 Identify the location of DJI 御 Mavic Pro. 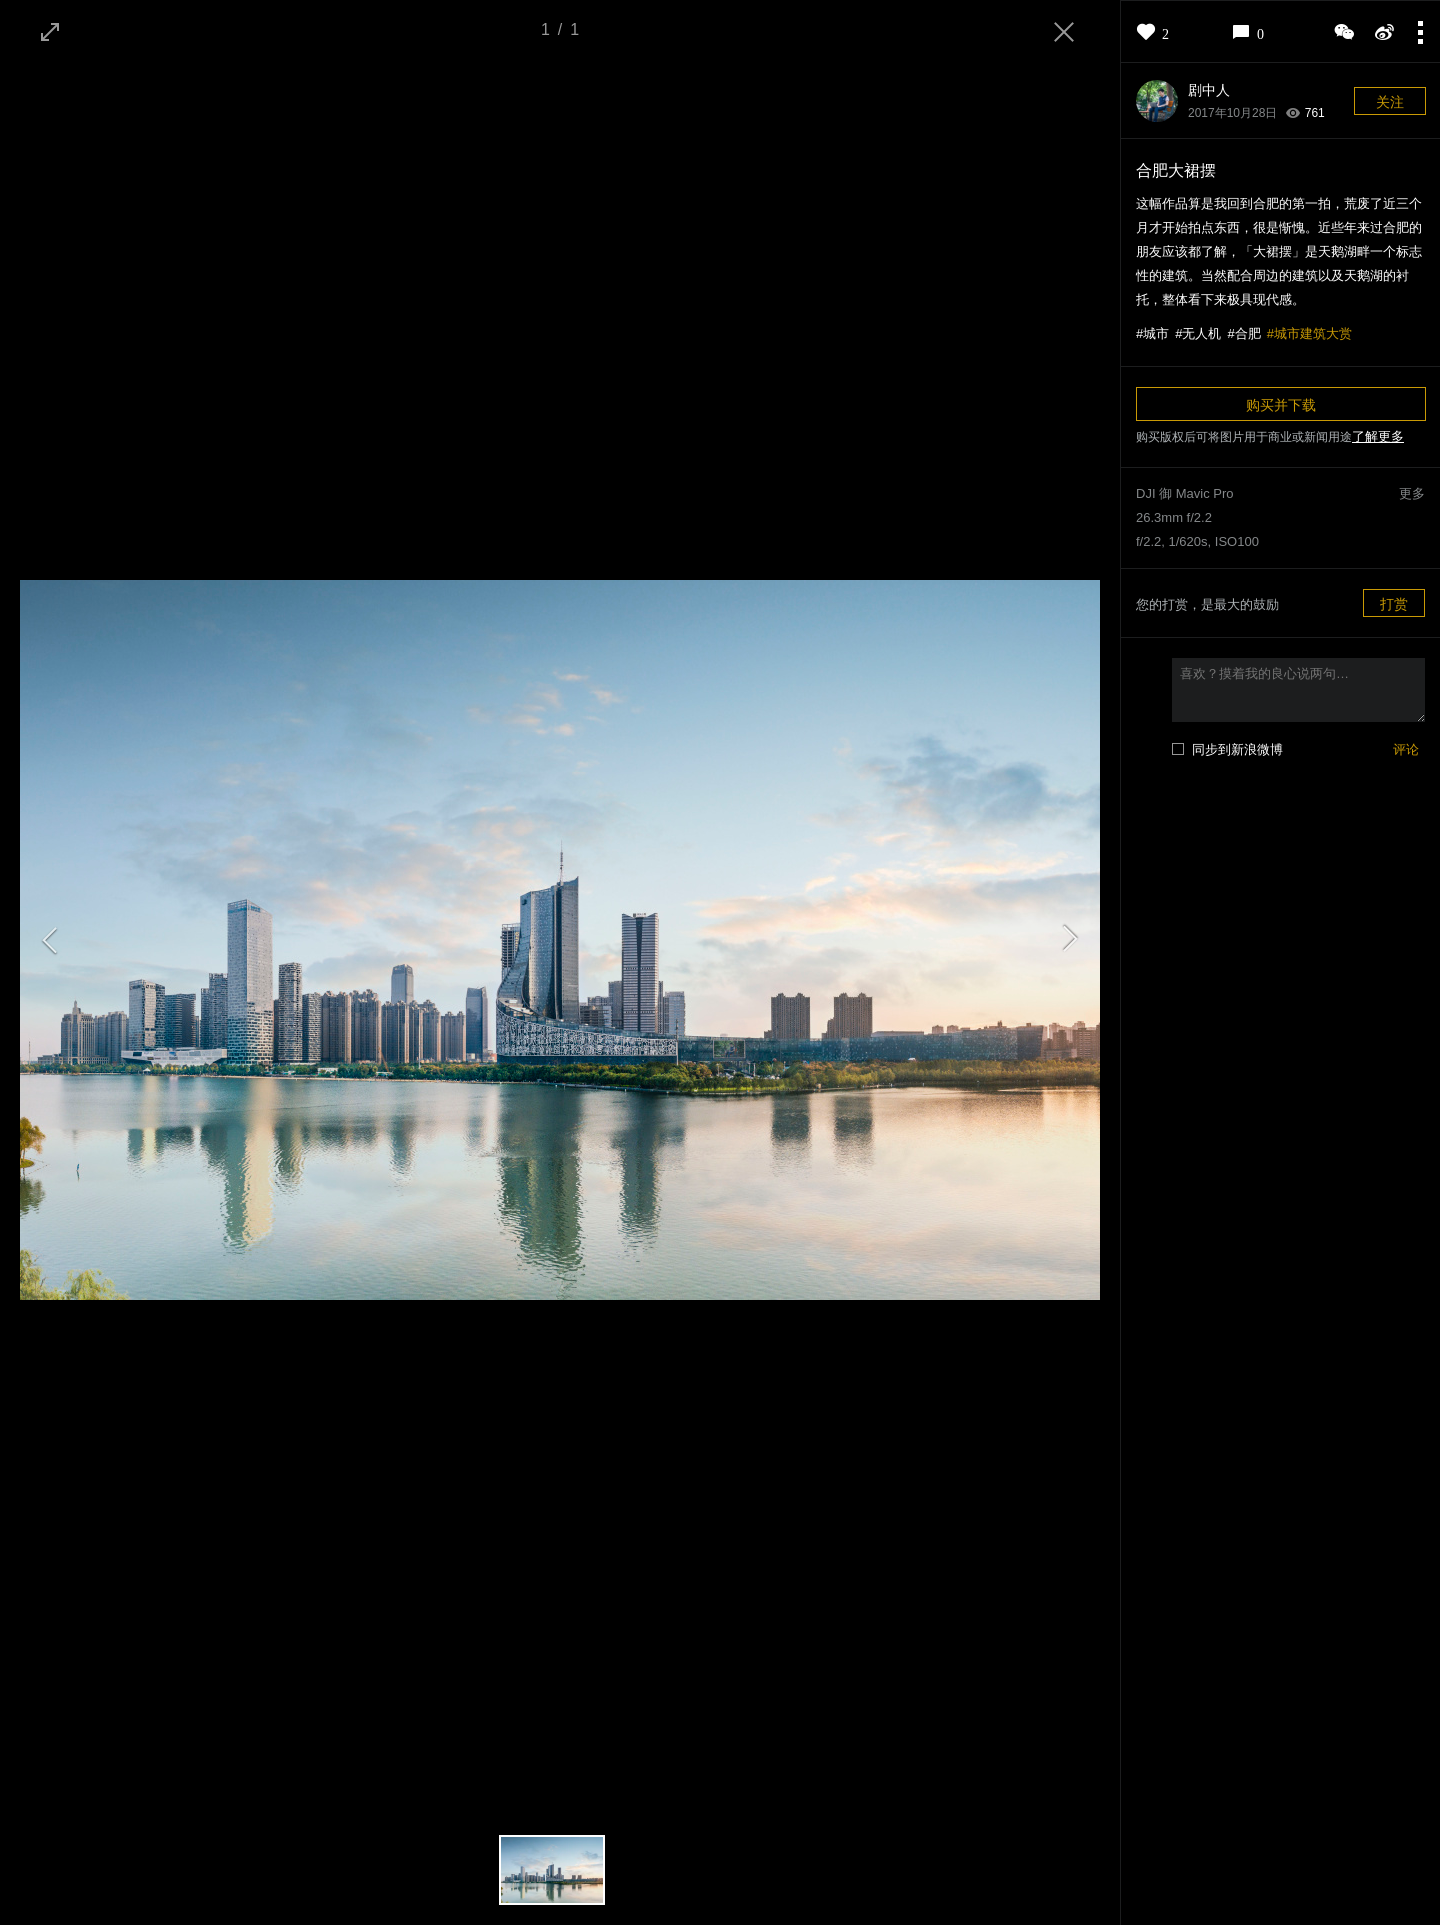
(1185, 493).